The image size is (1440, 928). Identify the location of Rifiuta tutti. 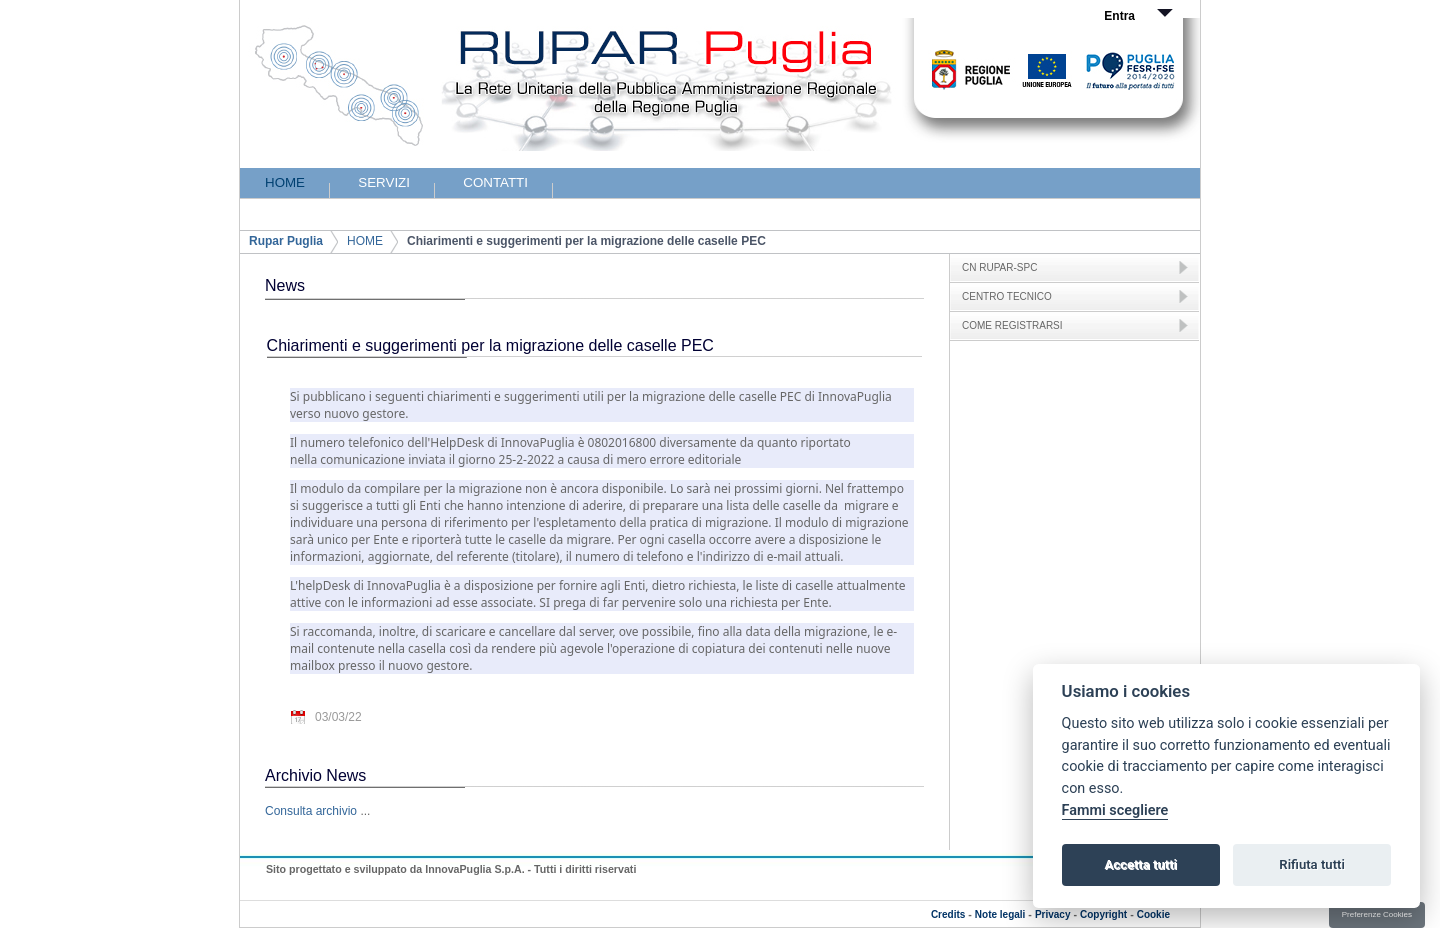
(1312, 864).